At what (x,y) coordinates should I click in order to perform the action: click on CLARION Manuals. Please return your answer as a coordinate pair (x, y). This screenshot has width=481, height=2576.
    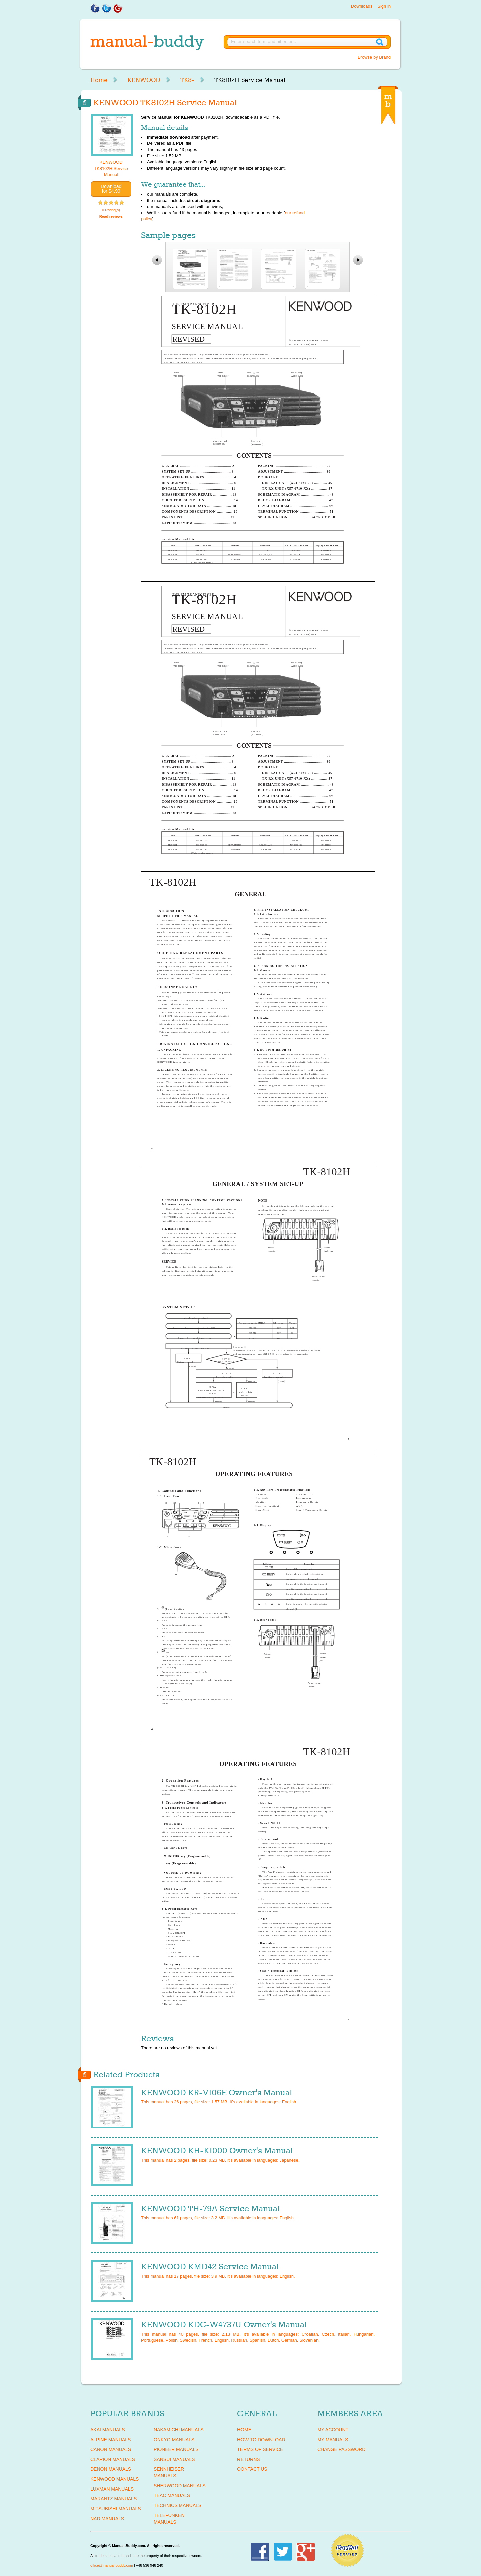
    Looking at the image, I should click on (112, 2459).